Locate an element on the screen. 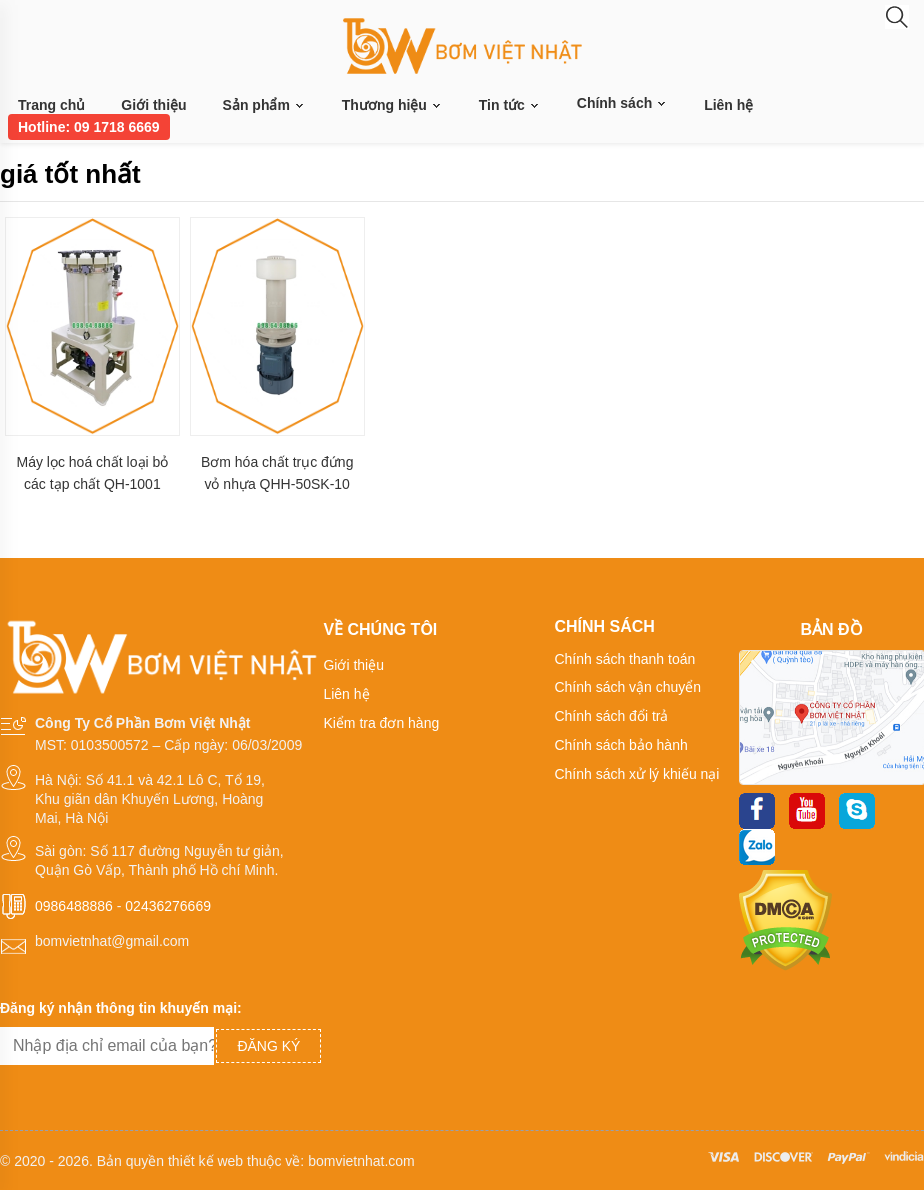  Chính sách bảo hành is located at coordinates (620, 745).